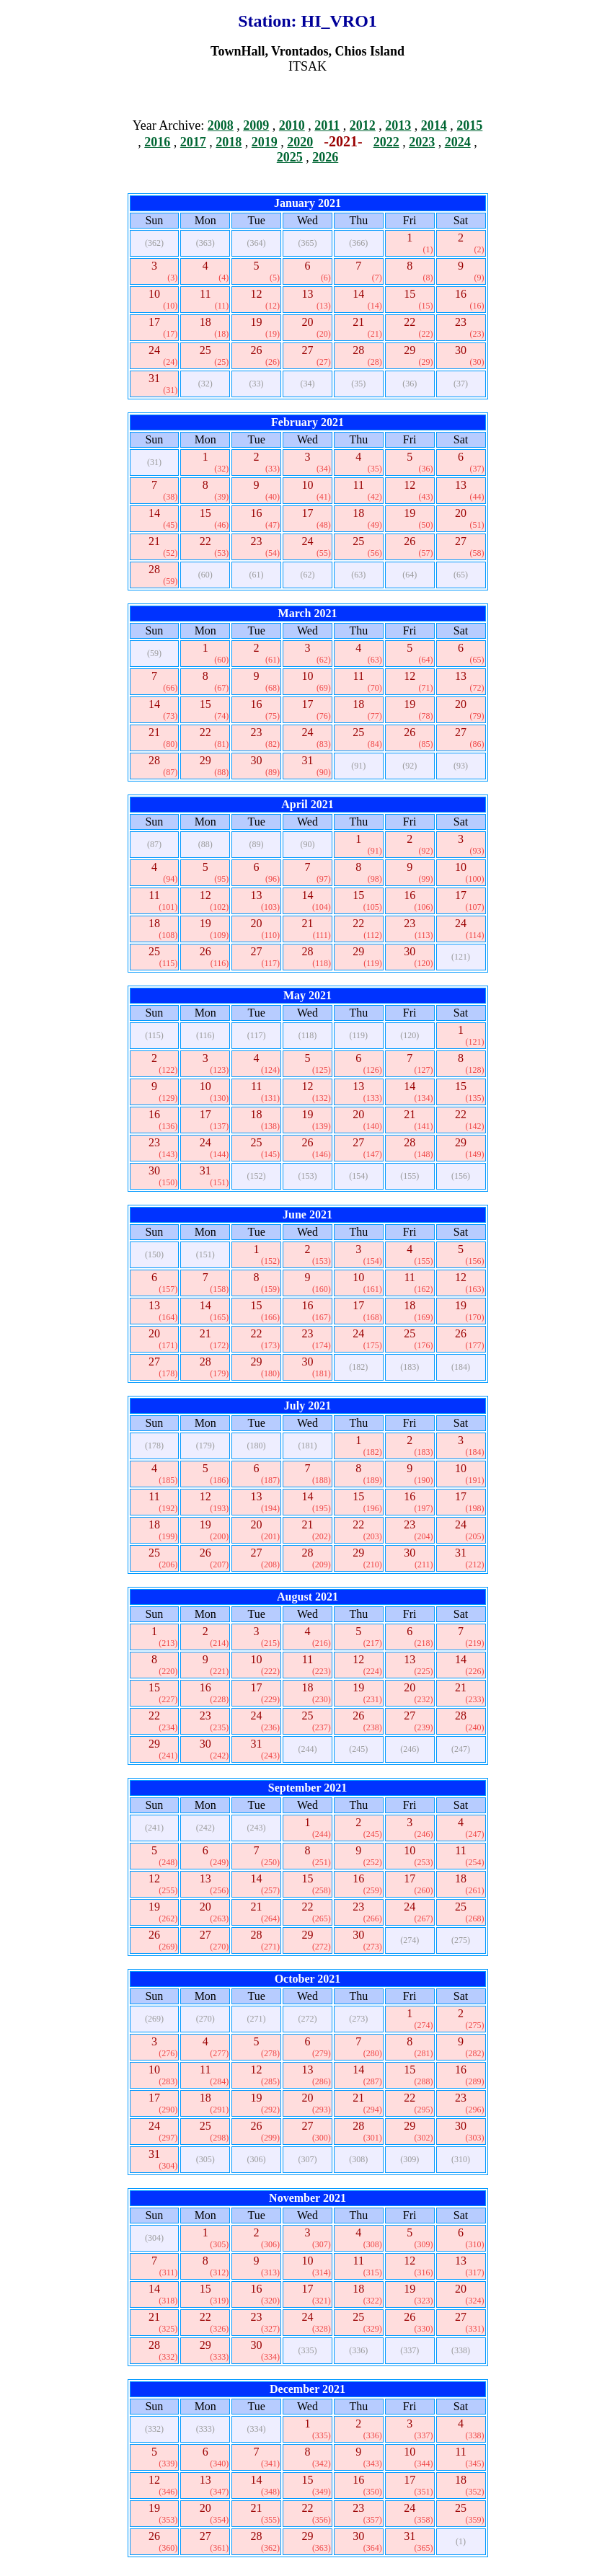 Image resolution: width=615 pixels, height=2576 pixels. Describe the element at coordinates (256, 125) in the screenshot. I see `2009` at that location.